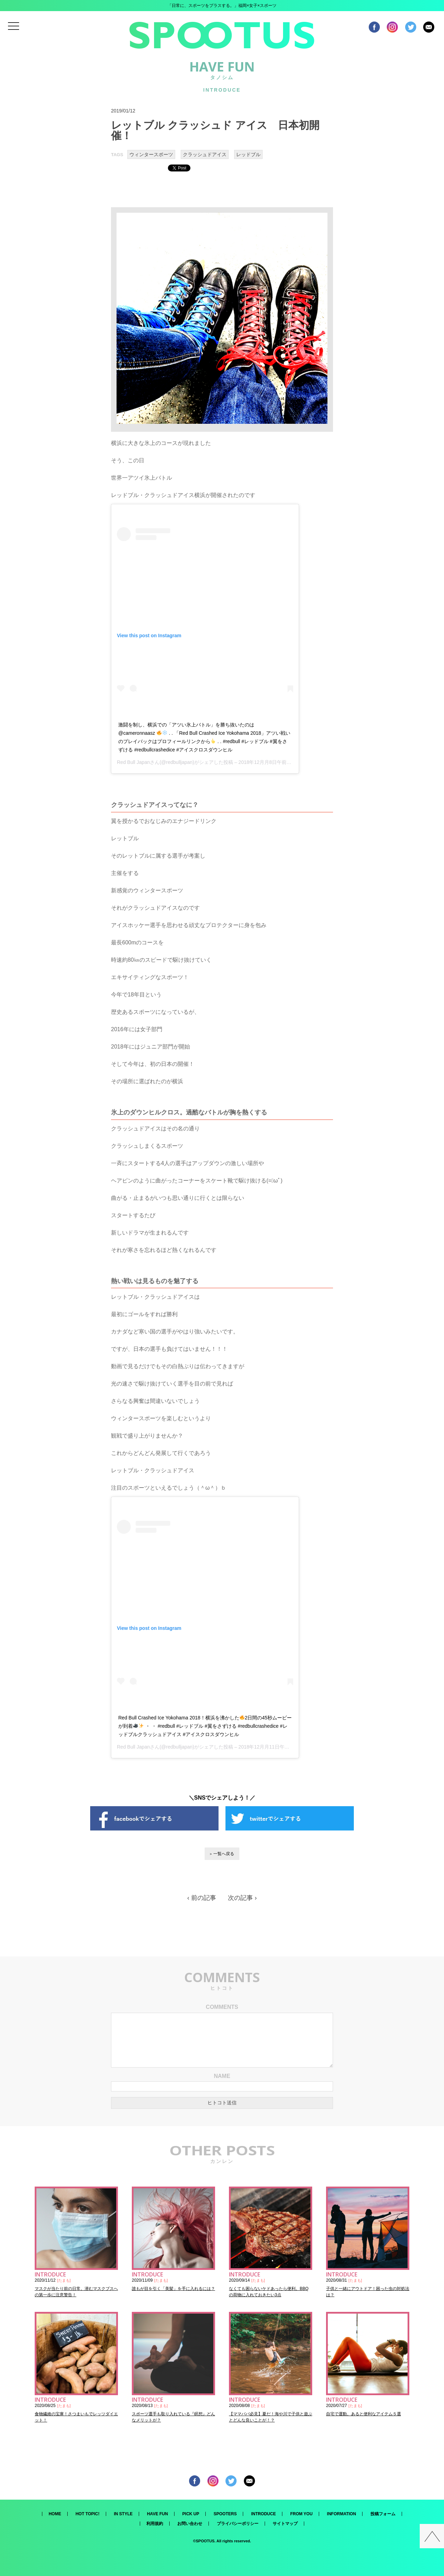  Describe the element at coordinates (88, 2514) in the screenshot. I see `HOT TOPIC!` at that location.